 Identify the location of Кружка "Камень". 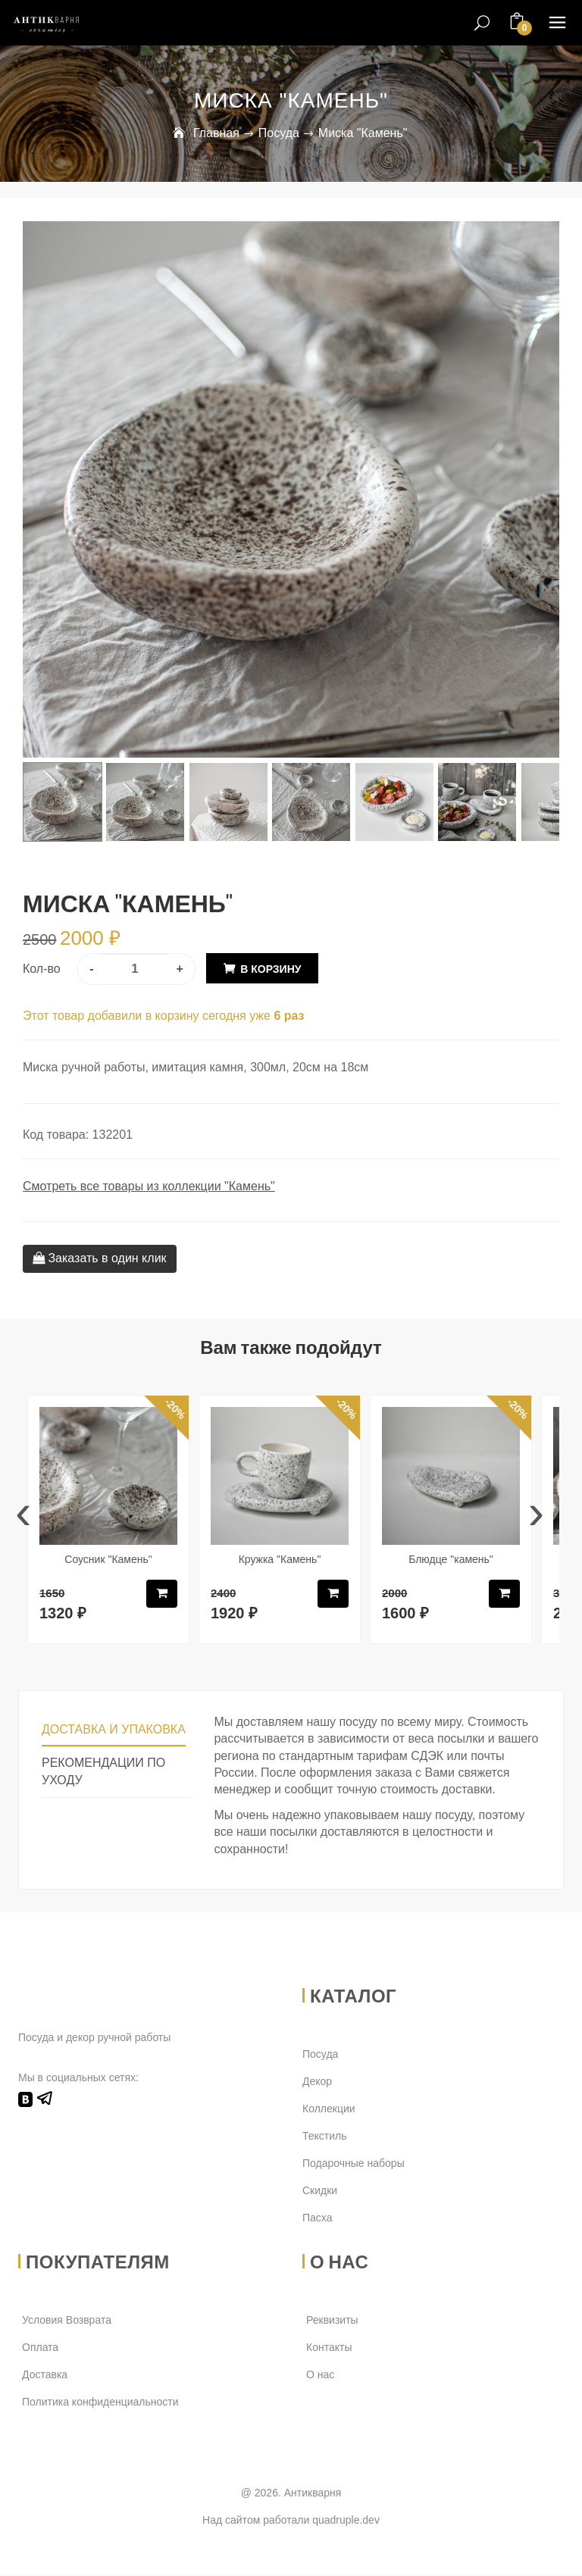
(280, 1558).